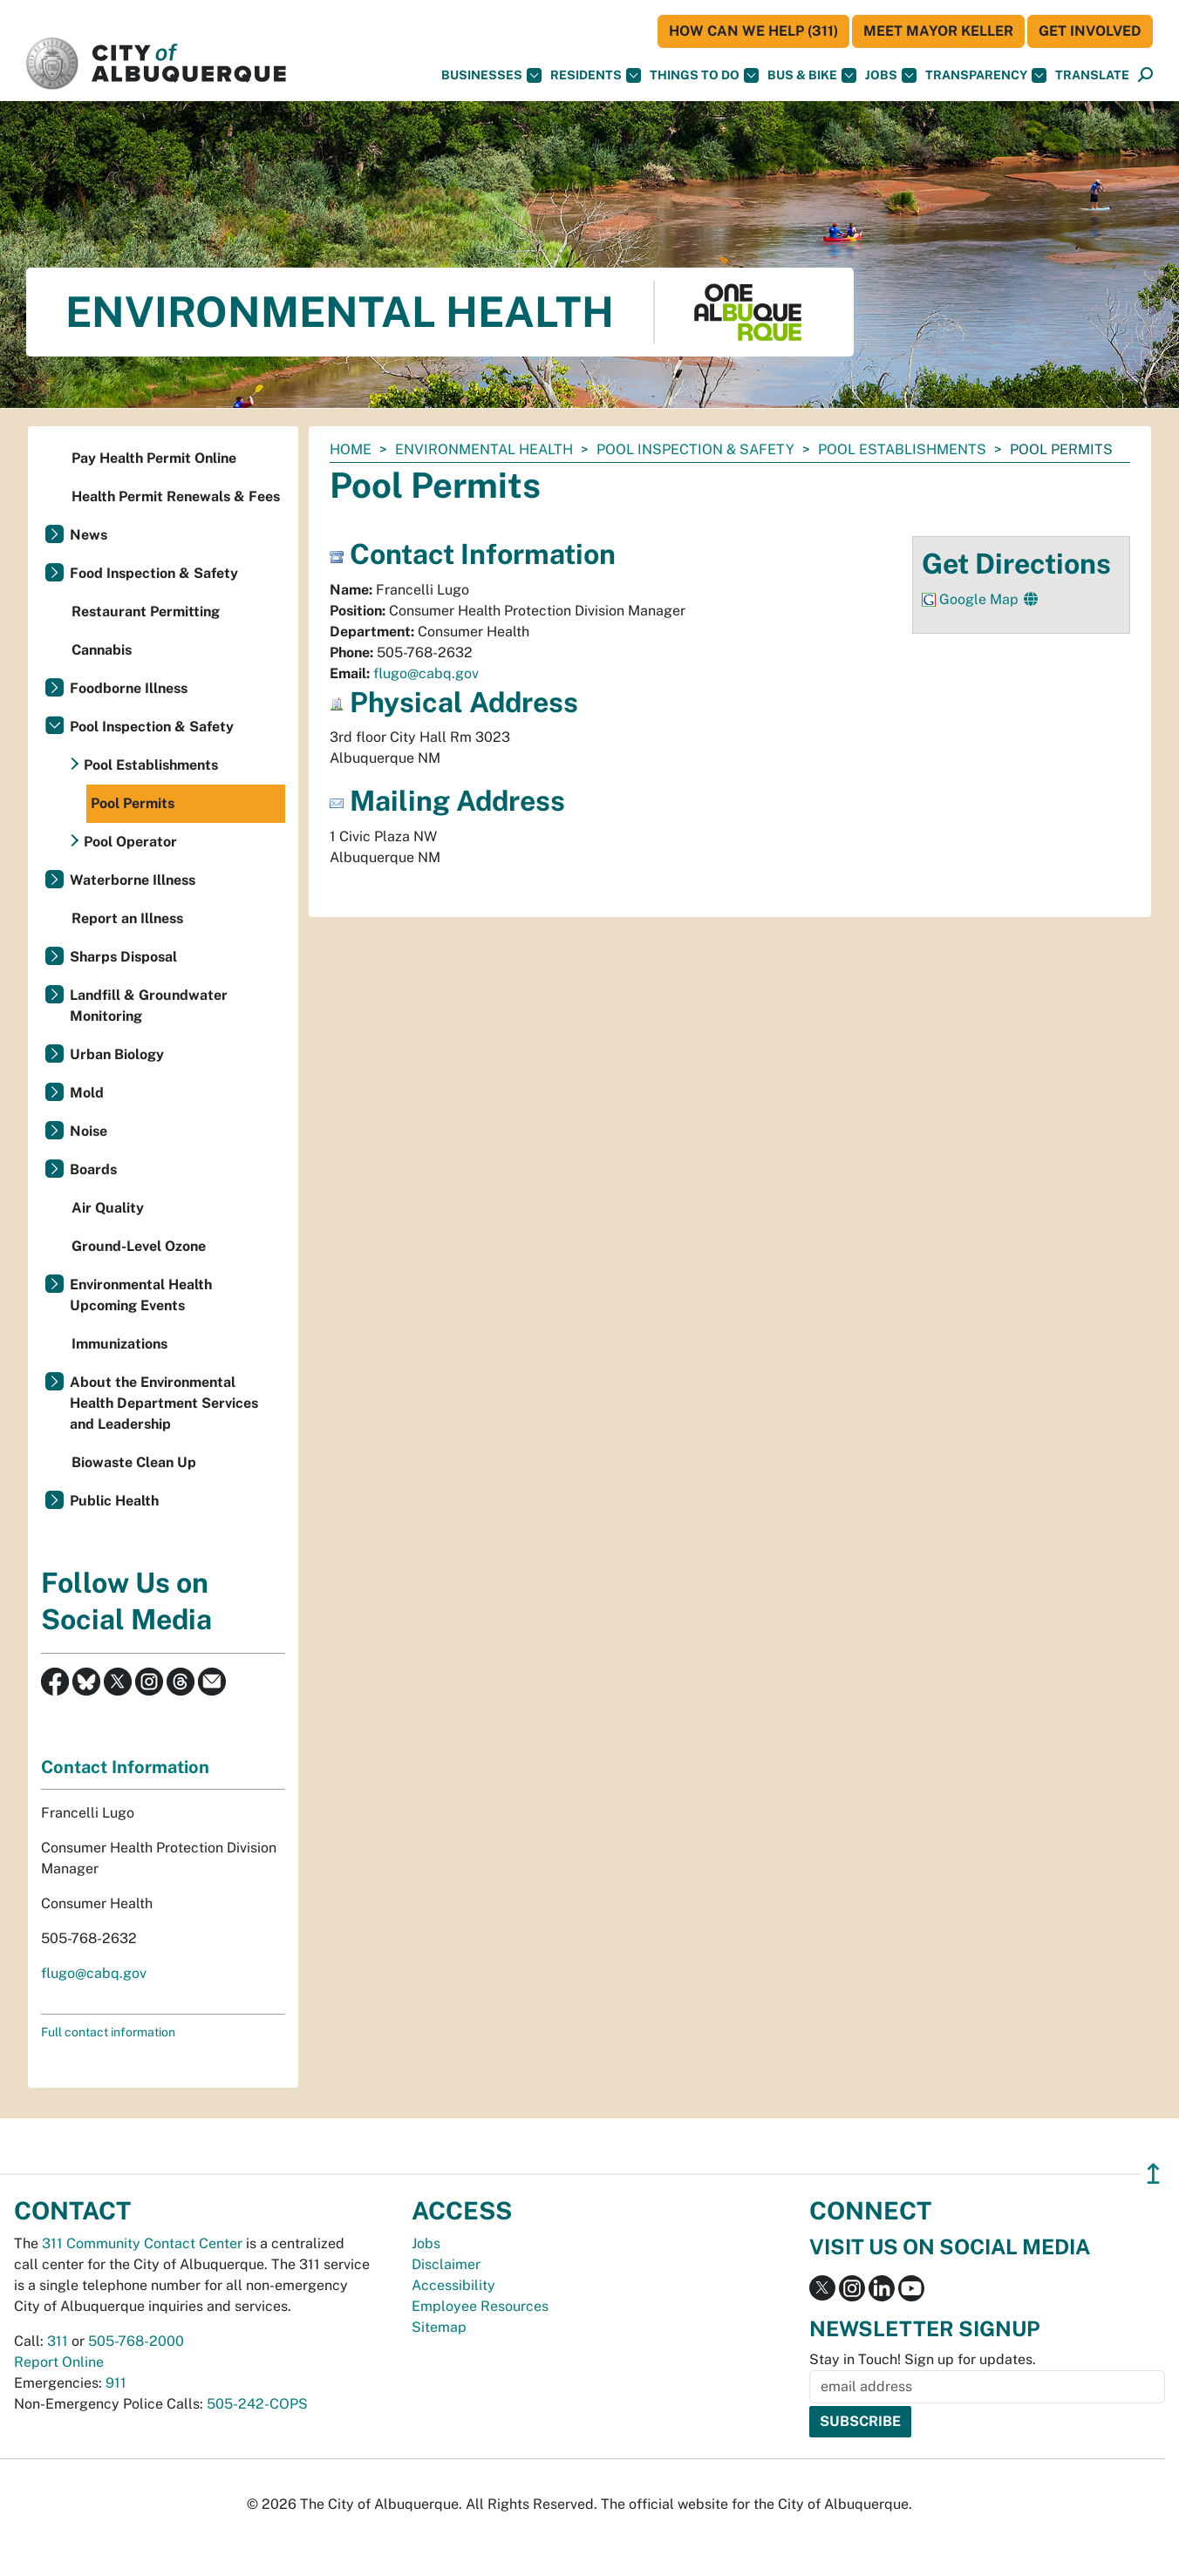 The width and height of the screenshot is (1179, 2576). Describe the element at coordinates (149, 1005) in the screenshot. I see `Landfill & Groundwater Monitoring` at that location.